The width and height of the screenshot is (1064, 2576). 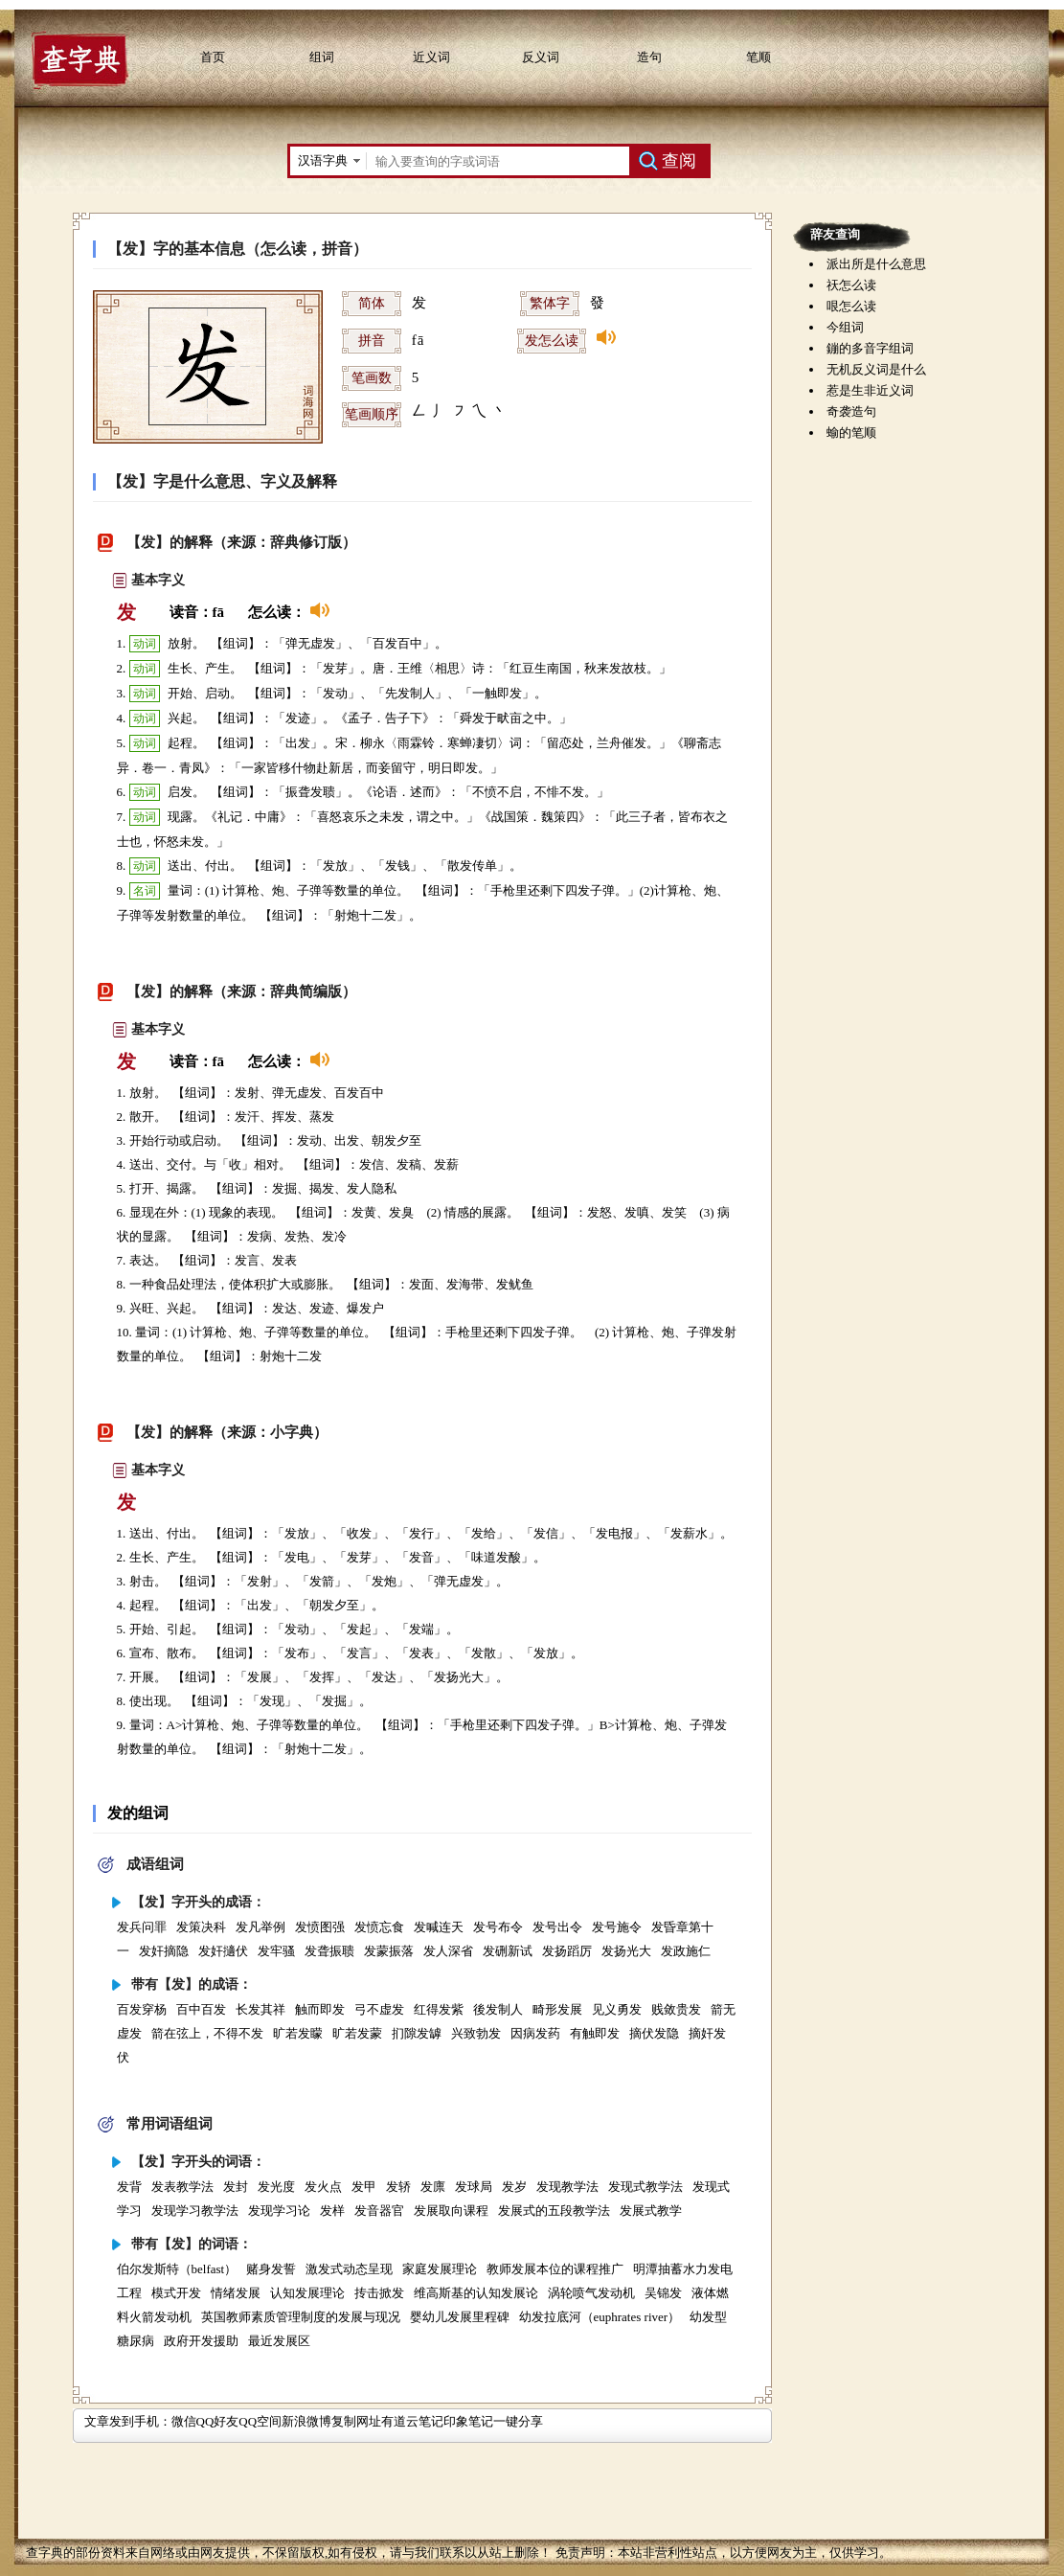 I want to click on 反义词, so click(x=540, y=57).